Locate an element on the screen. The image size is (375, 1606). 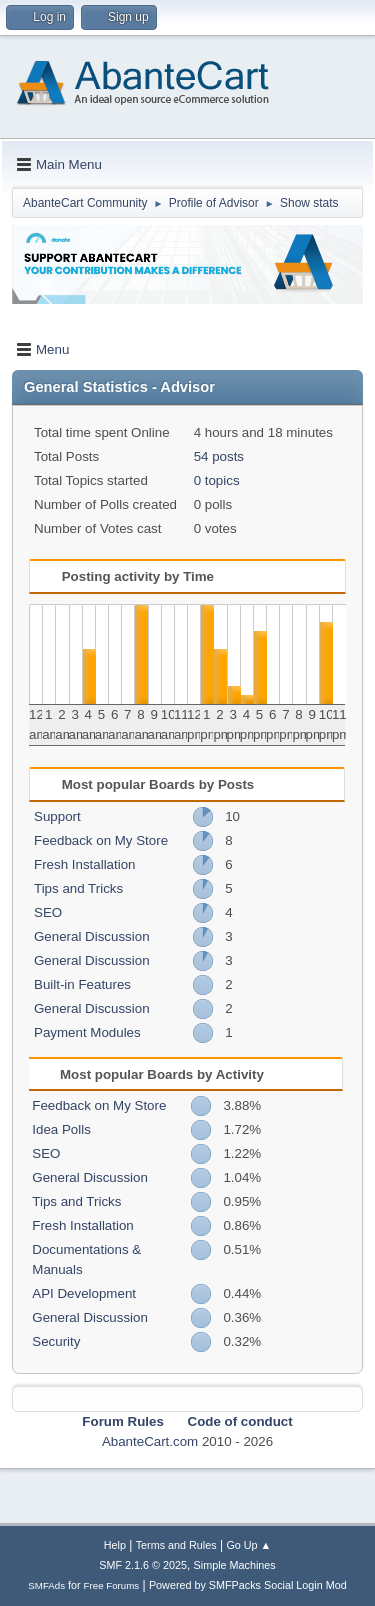
General Discussion is located at coordinates (92, 936).